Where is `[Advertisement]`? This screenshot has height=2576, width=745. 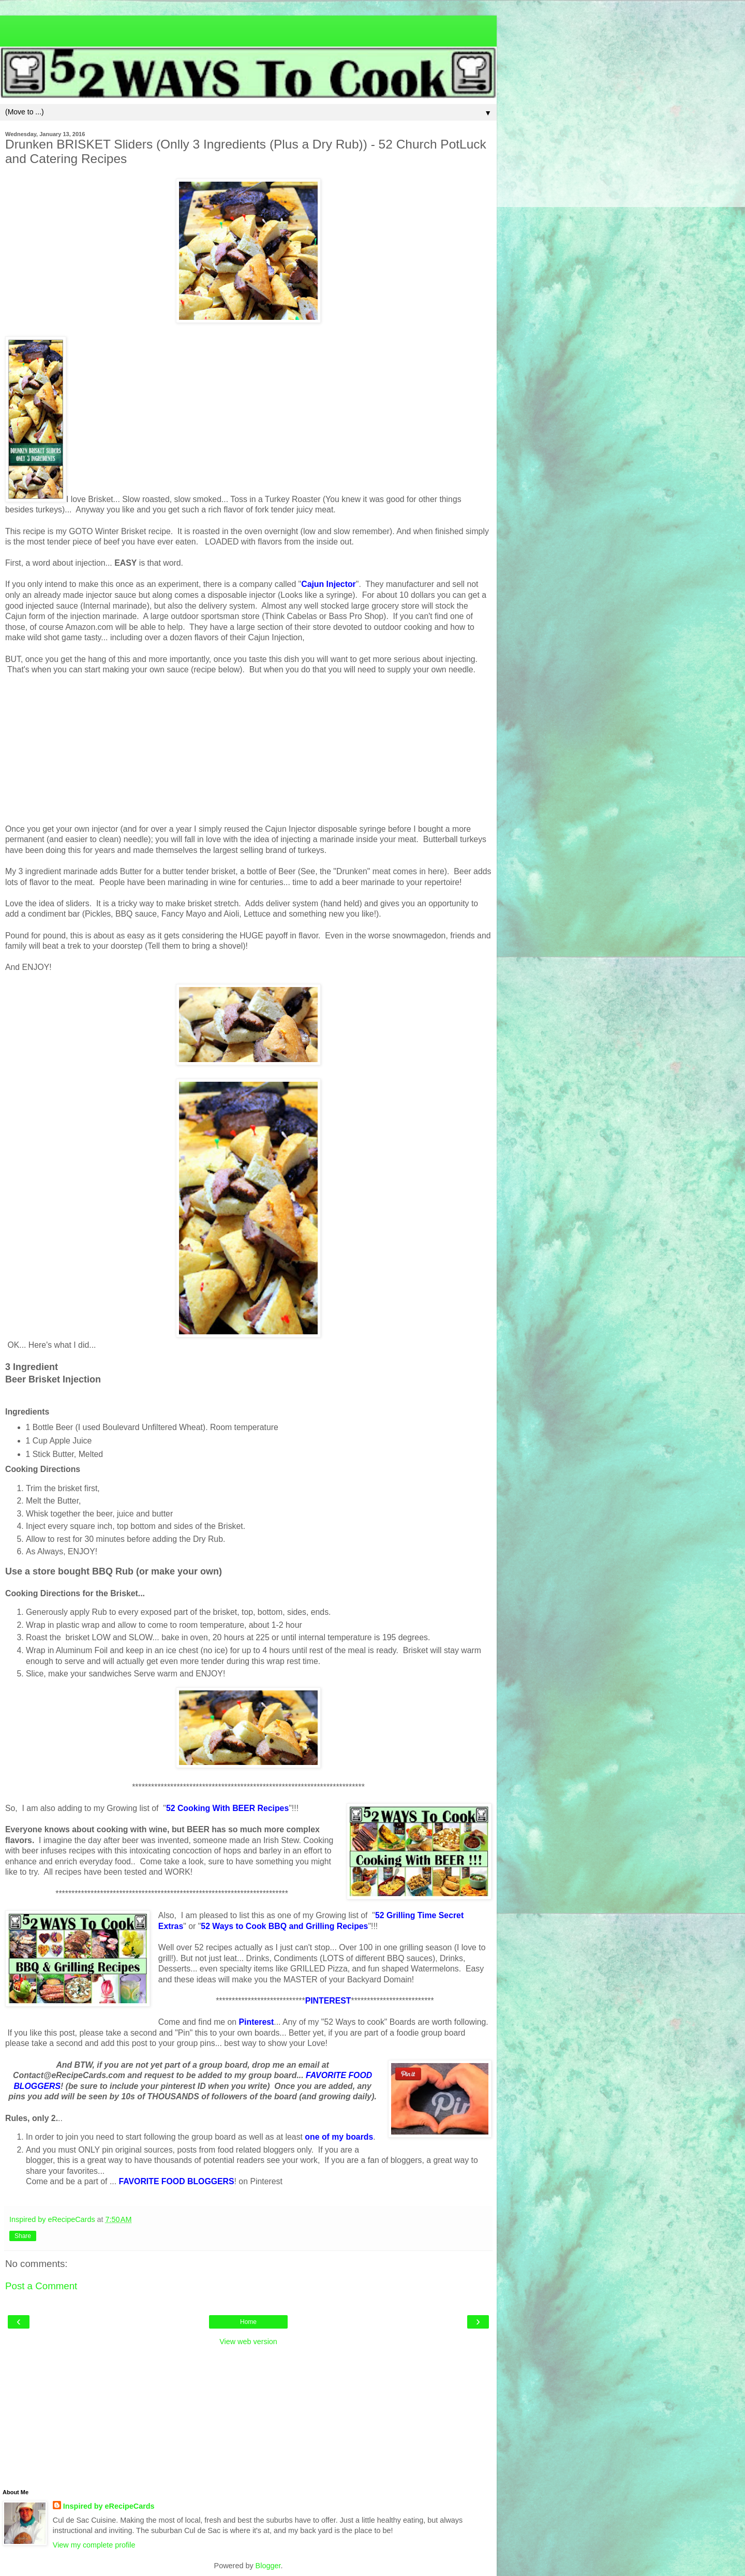
[Advertisement] is located at coordinates (248, 28).